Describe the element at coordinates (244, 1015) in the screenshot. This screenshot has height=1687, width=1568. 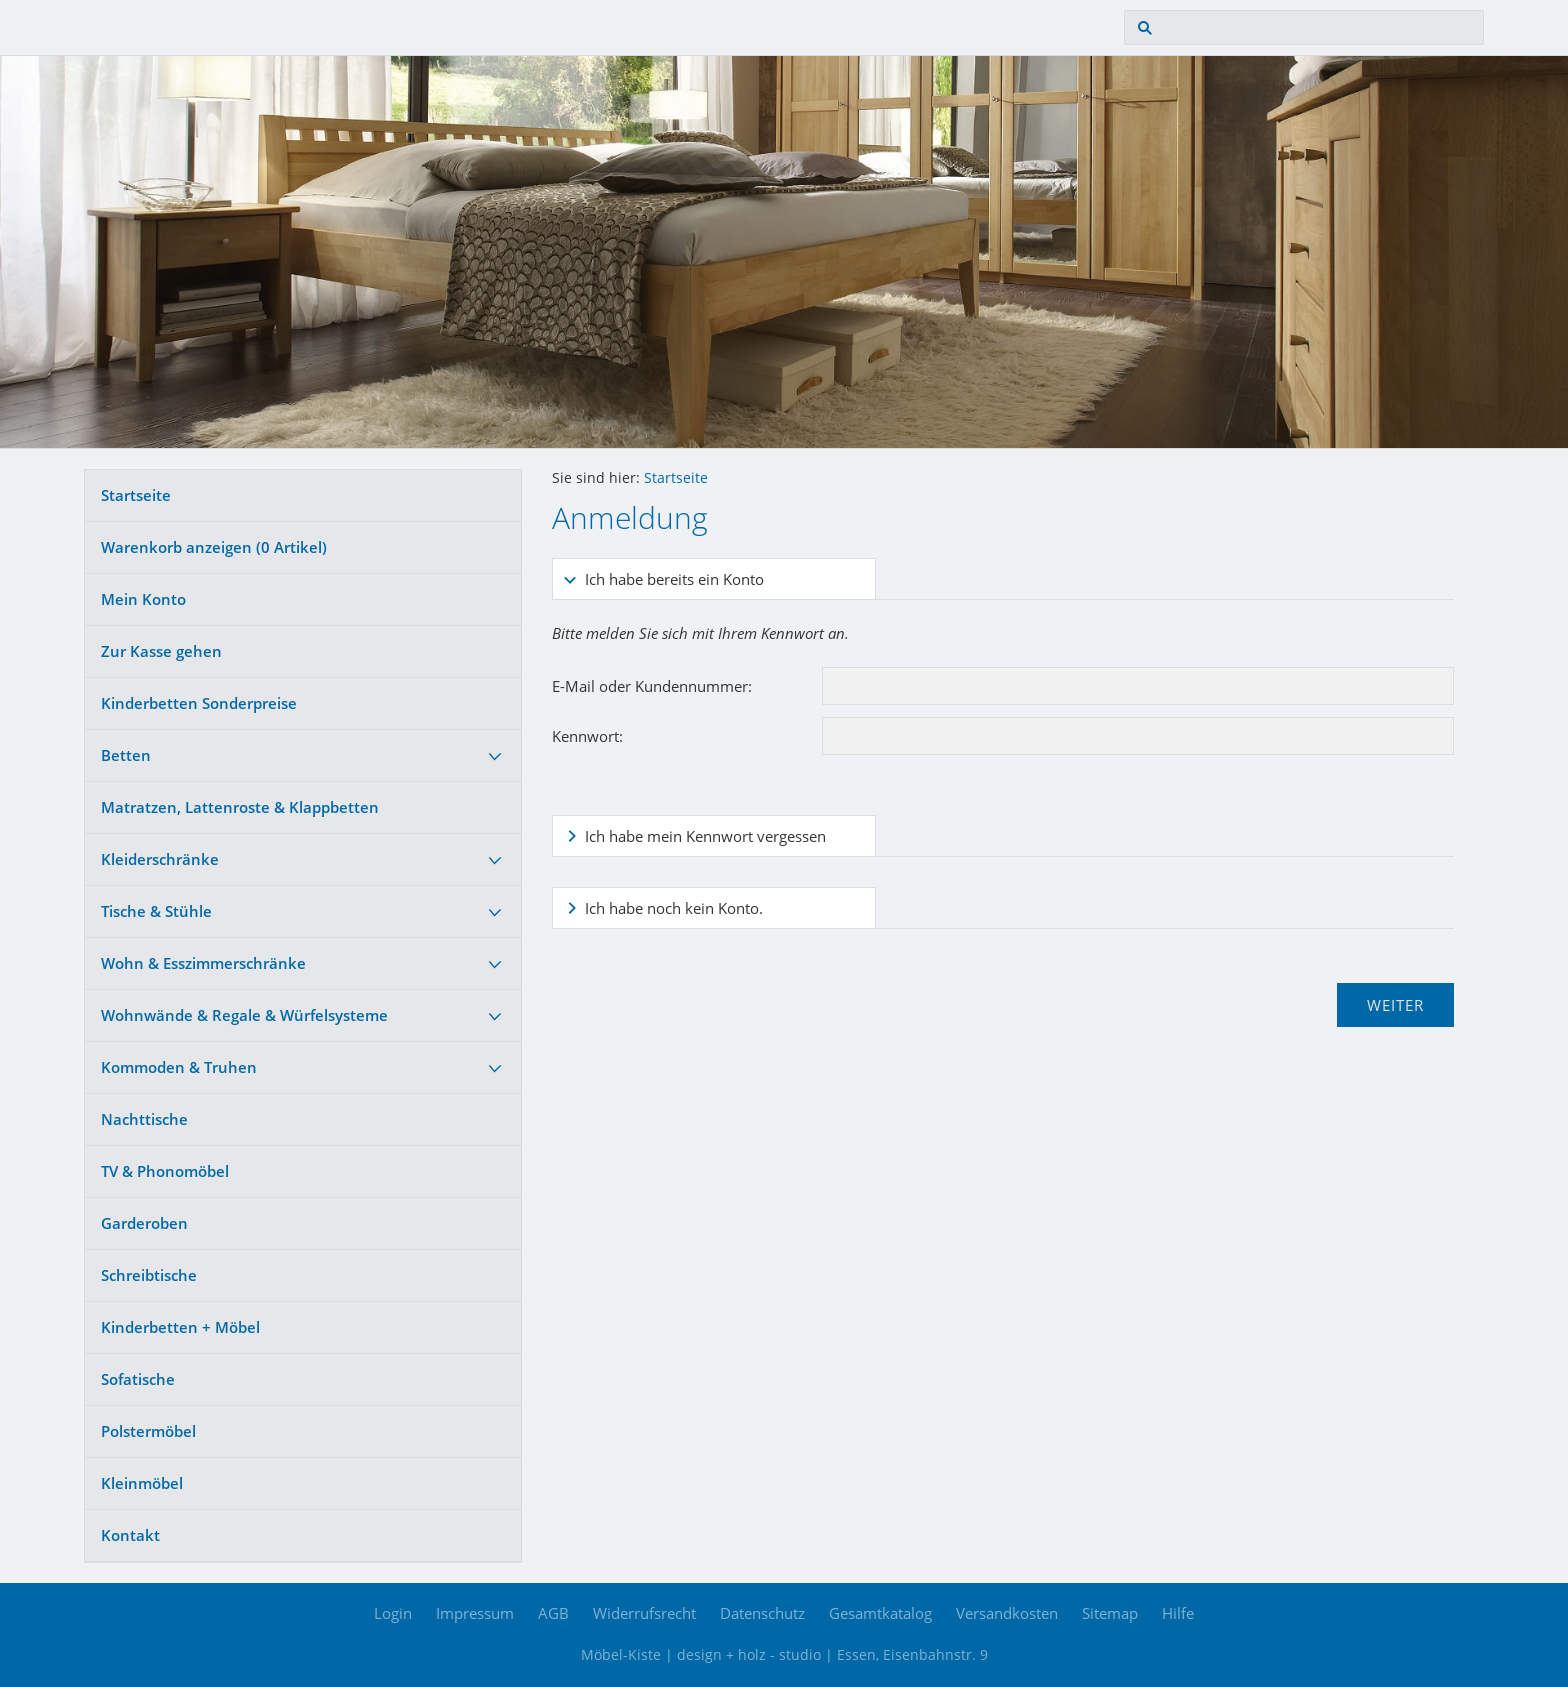
I see `Wohnwände & Regale & Würfelsysteme` at that location.